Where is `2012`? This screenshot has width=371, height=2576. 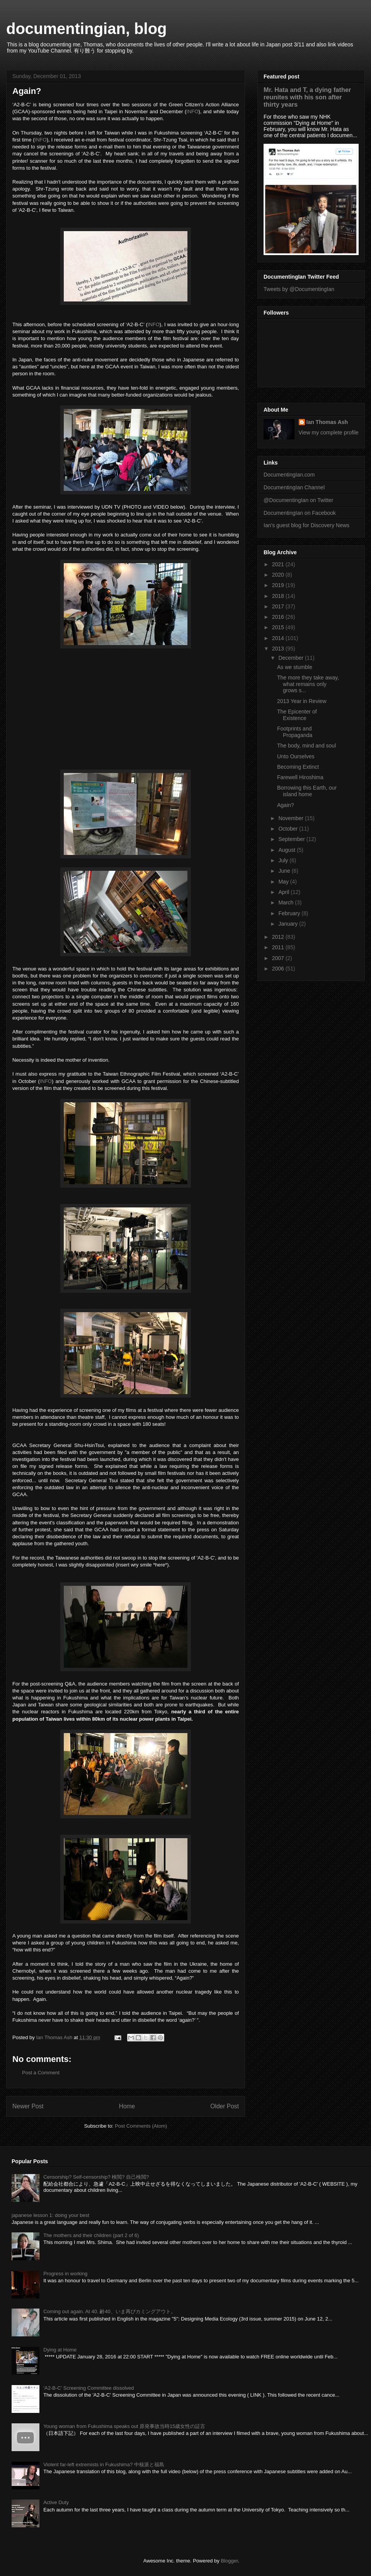
2012 is located at coordinates (279, 937).